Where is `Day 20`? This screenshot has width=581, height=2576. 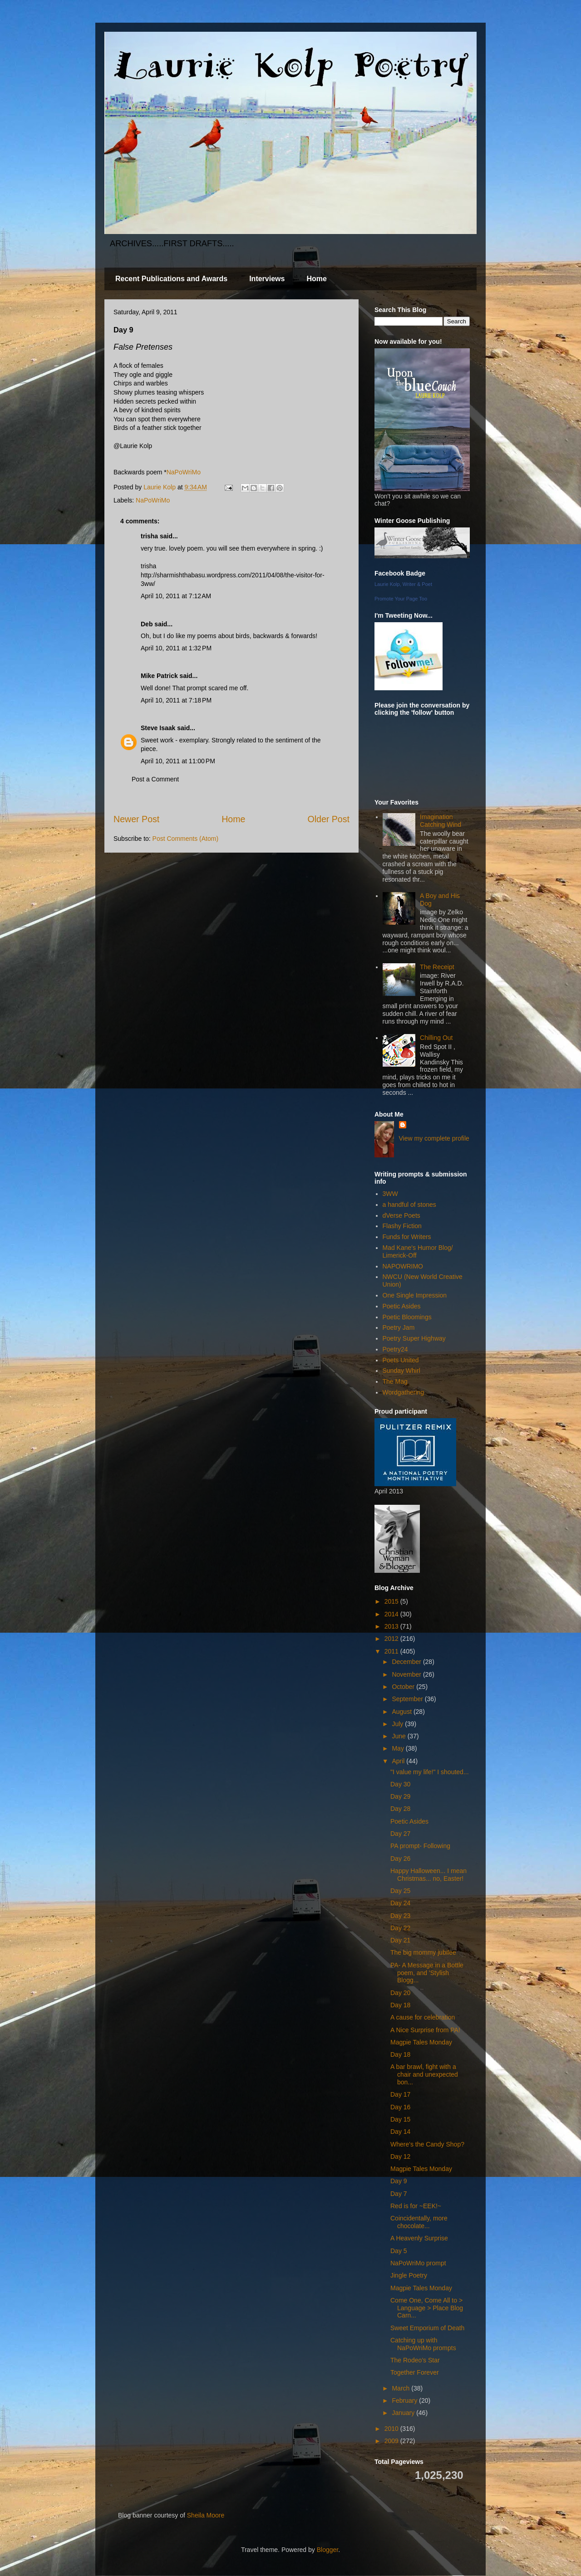 Day 20 is located at coordinates (400, 1992).